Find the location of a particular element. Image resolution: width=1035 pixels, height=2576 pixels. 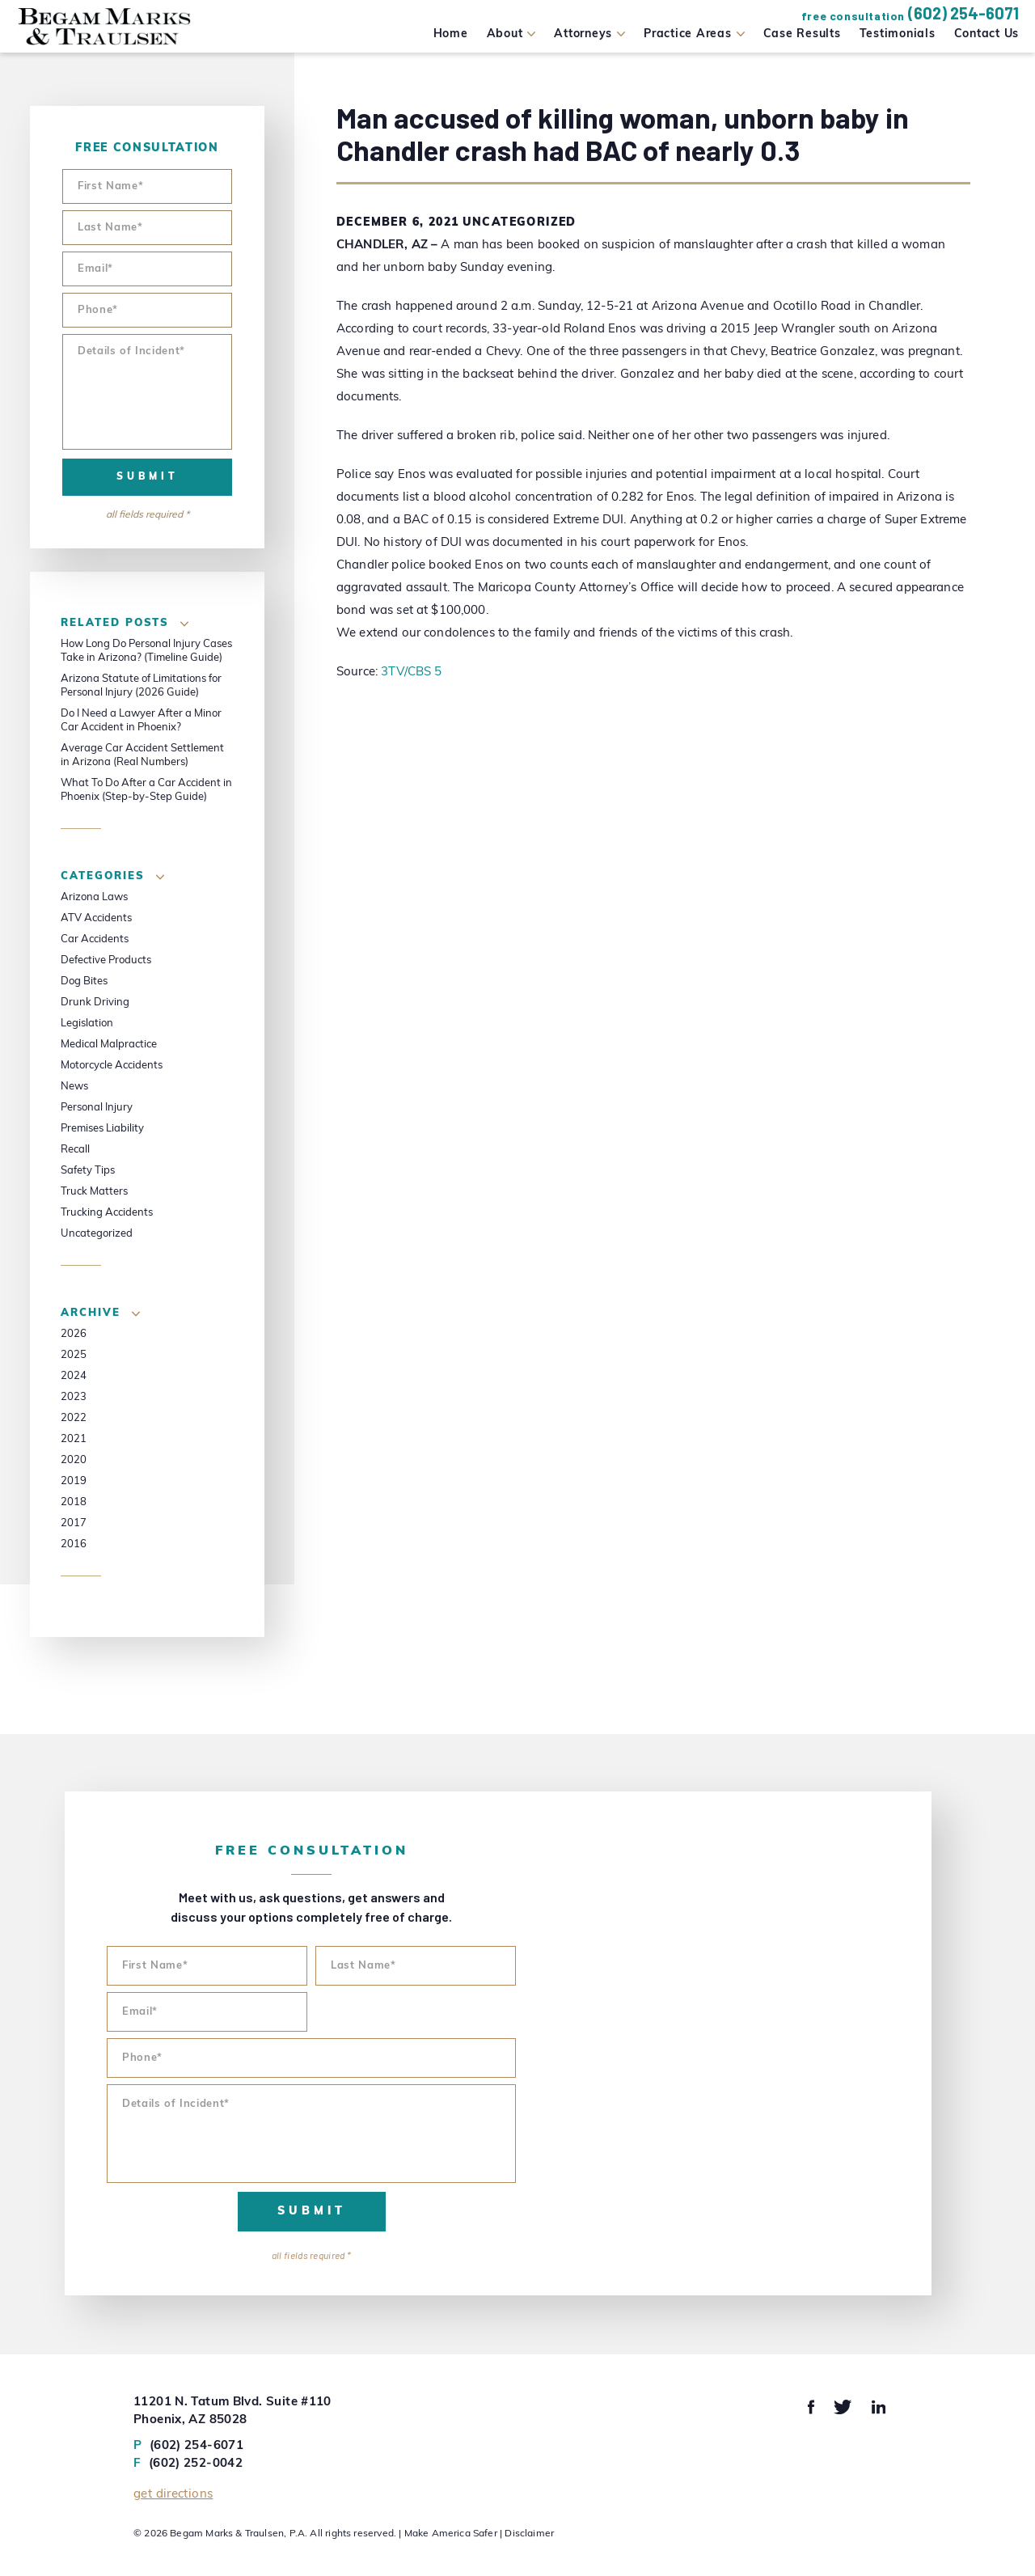

Get Directions is located at coordinates (173, 2495).